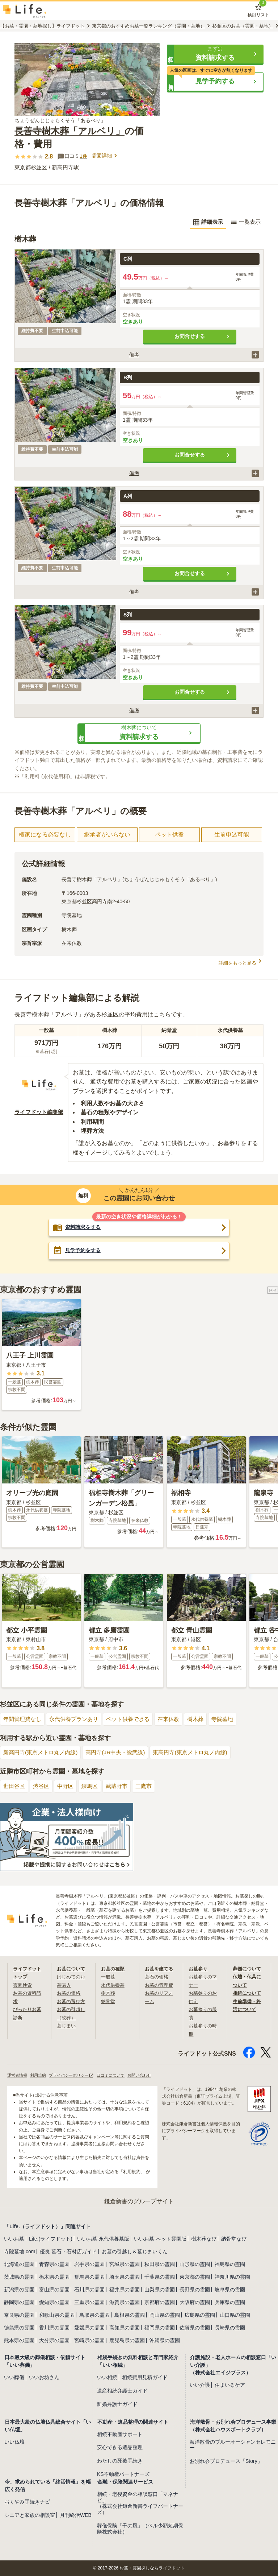  I want to click on 島根県の霊園, so click(129, 2314).